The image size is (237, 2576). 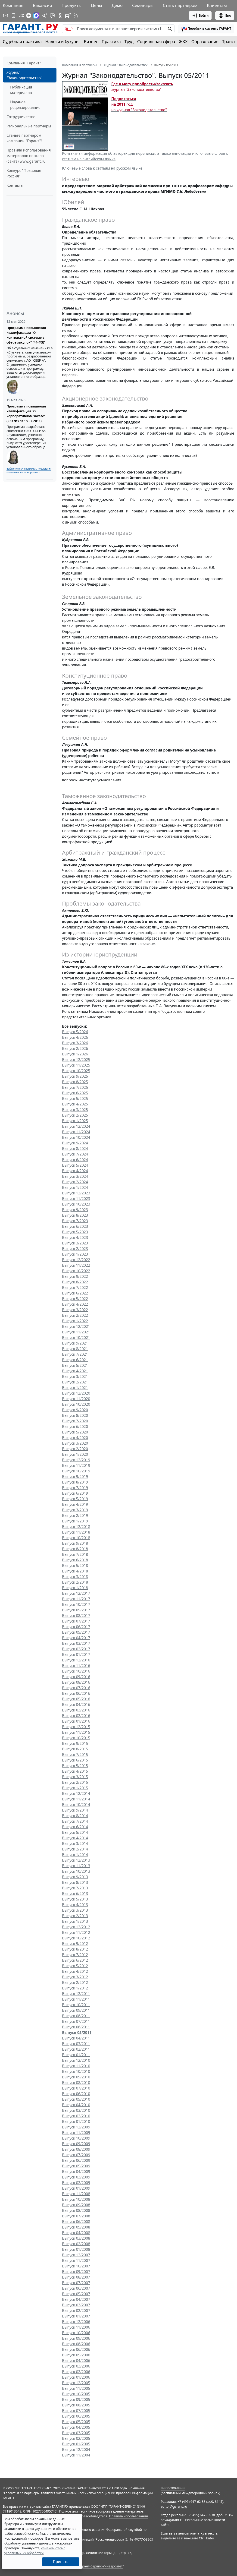 What do you see at coordinates (76, 2210) in the screenshot?
I see `Выпуск 08/2008` at bounding box center [76, 2210].